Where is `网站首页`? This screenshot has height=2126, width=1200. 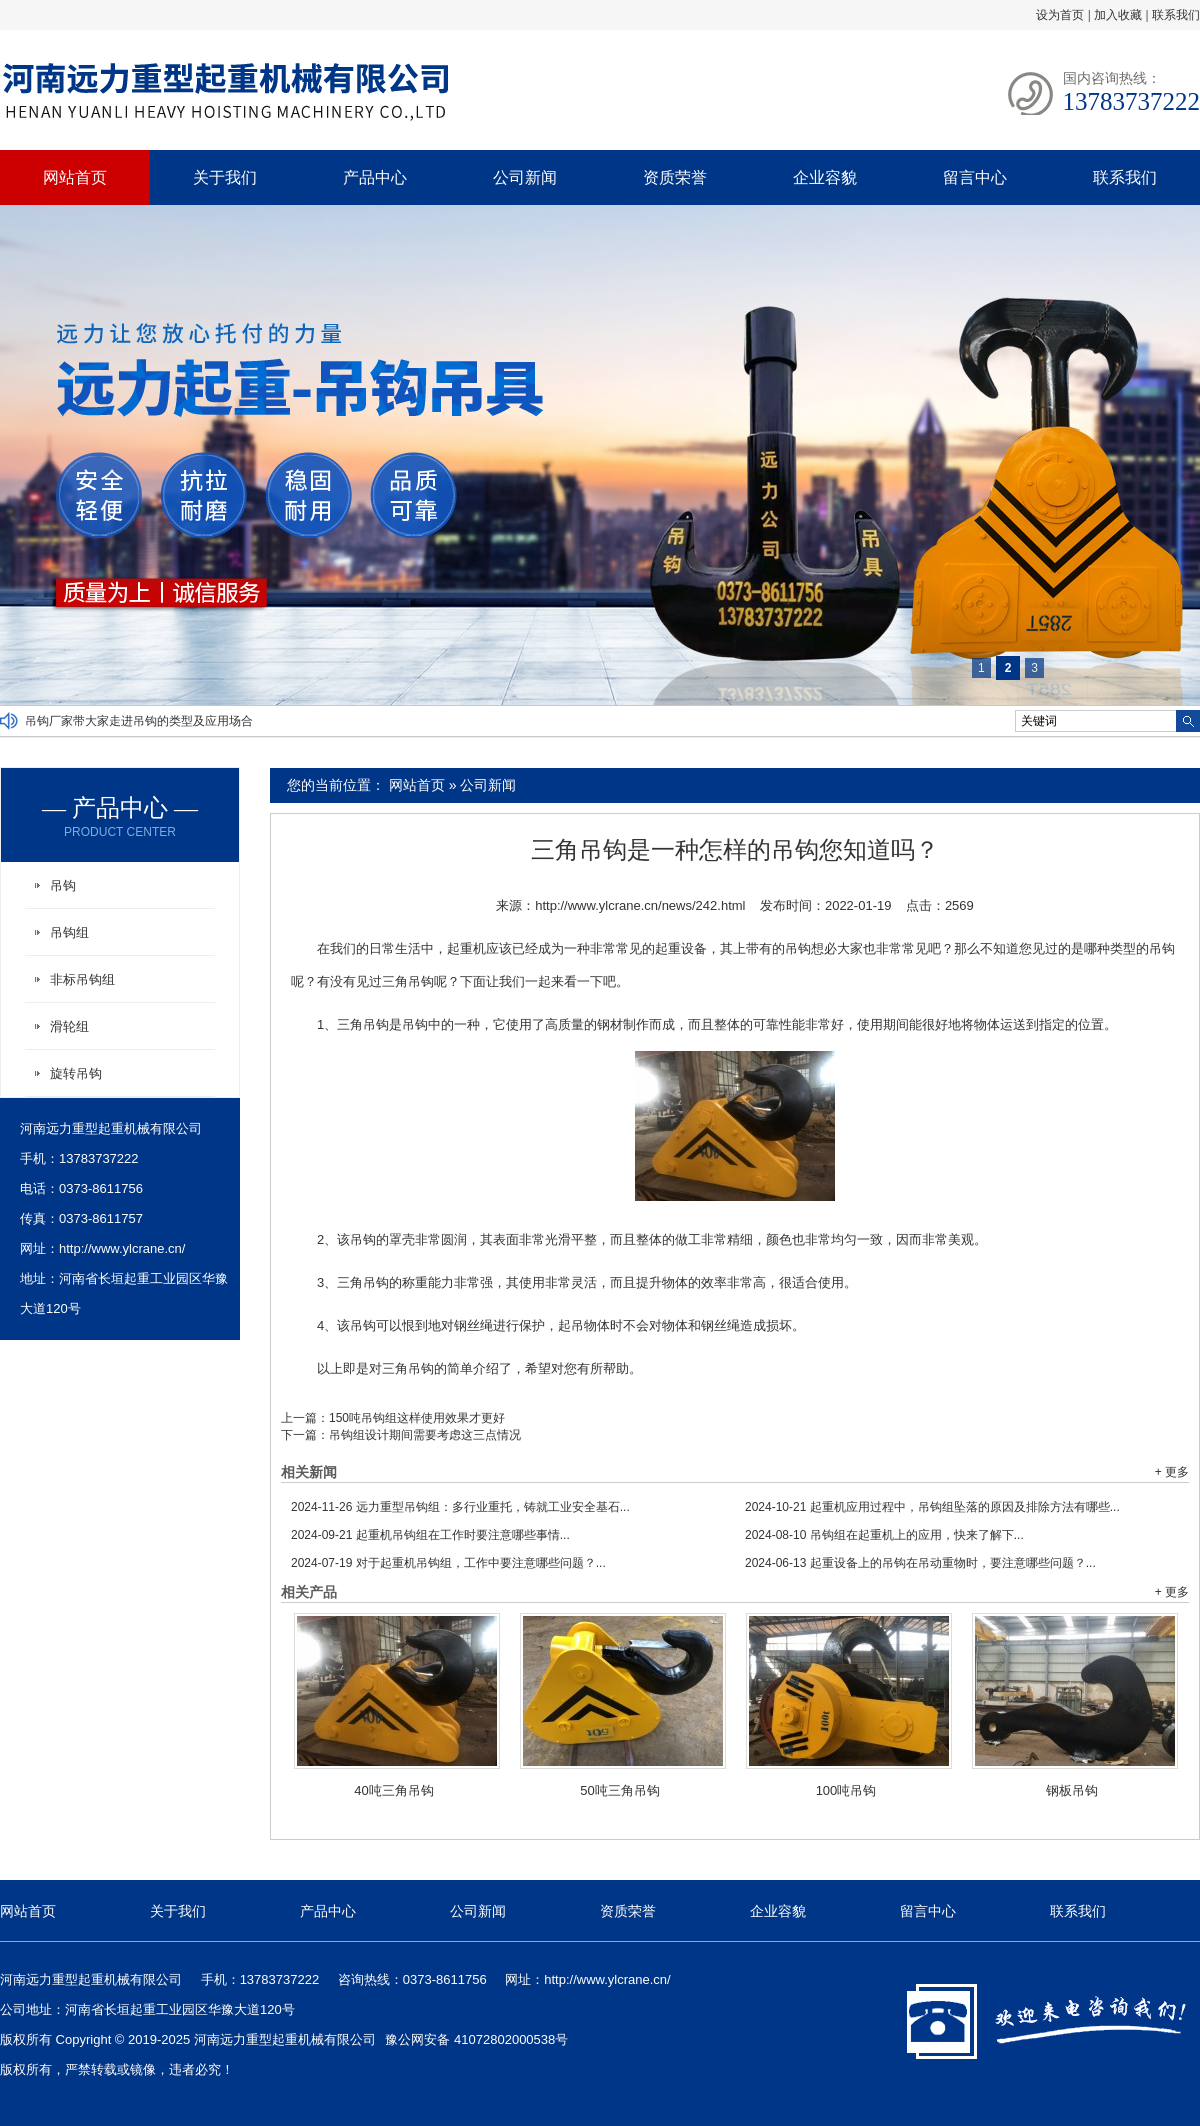 网站首页 is located at coordinates (75, 177).